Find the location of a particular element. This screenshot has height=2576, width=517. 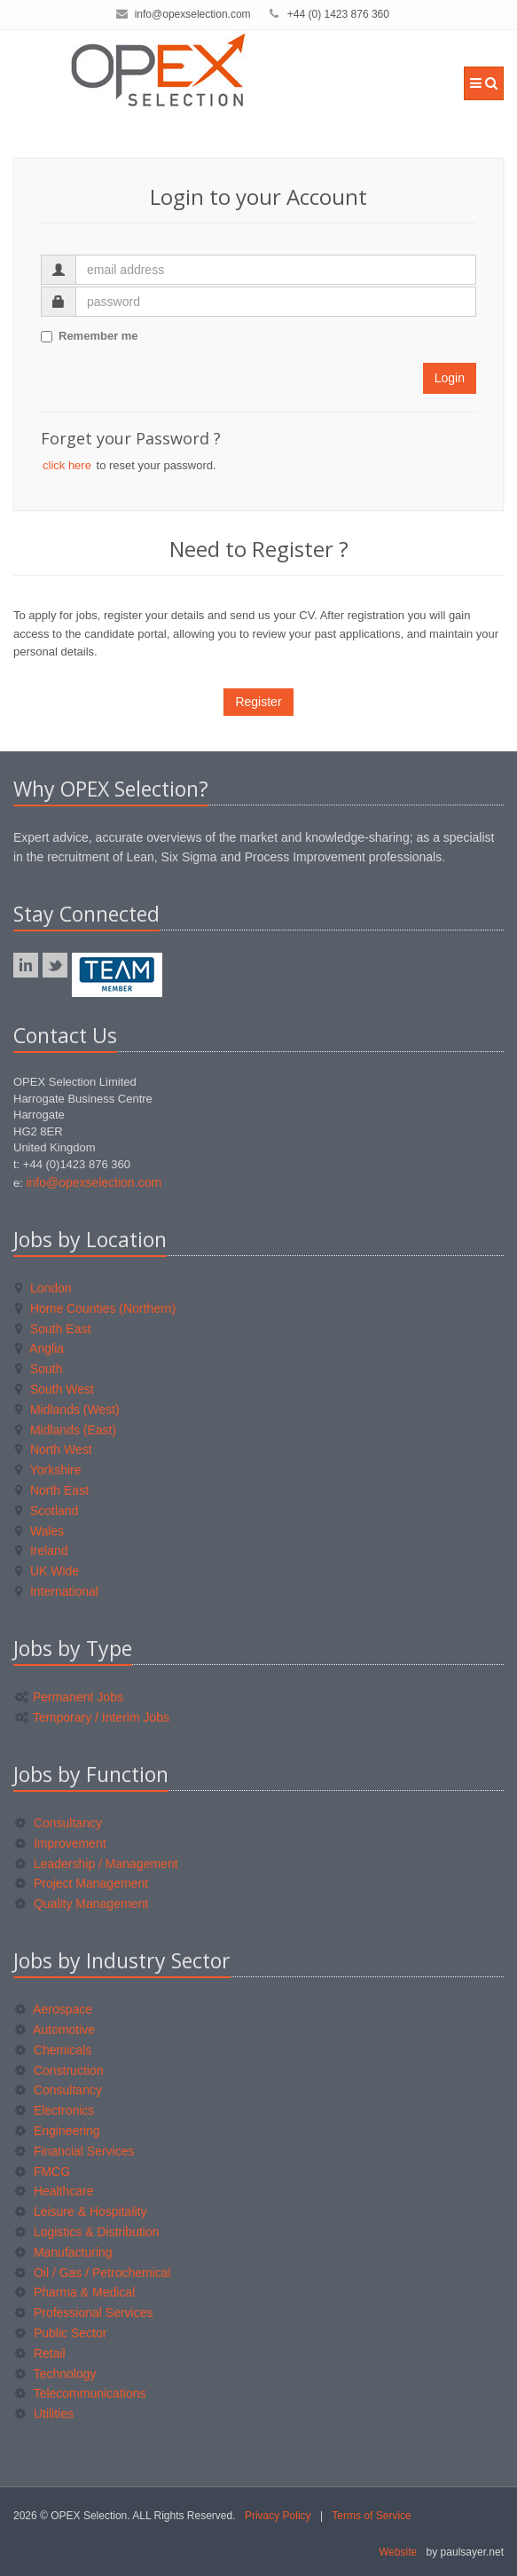

Scotland is located at coordinates (46, 1511).